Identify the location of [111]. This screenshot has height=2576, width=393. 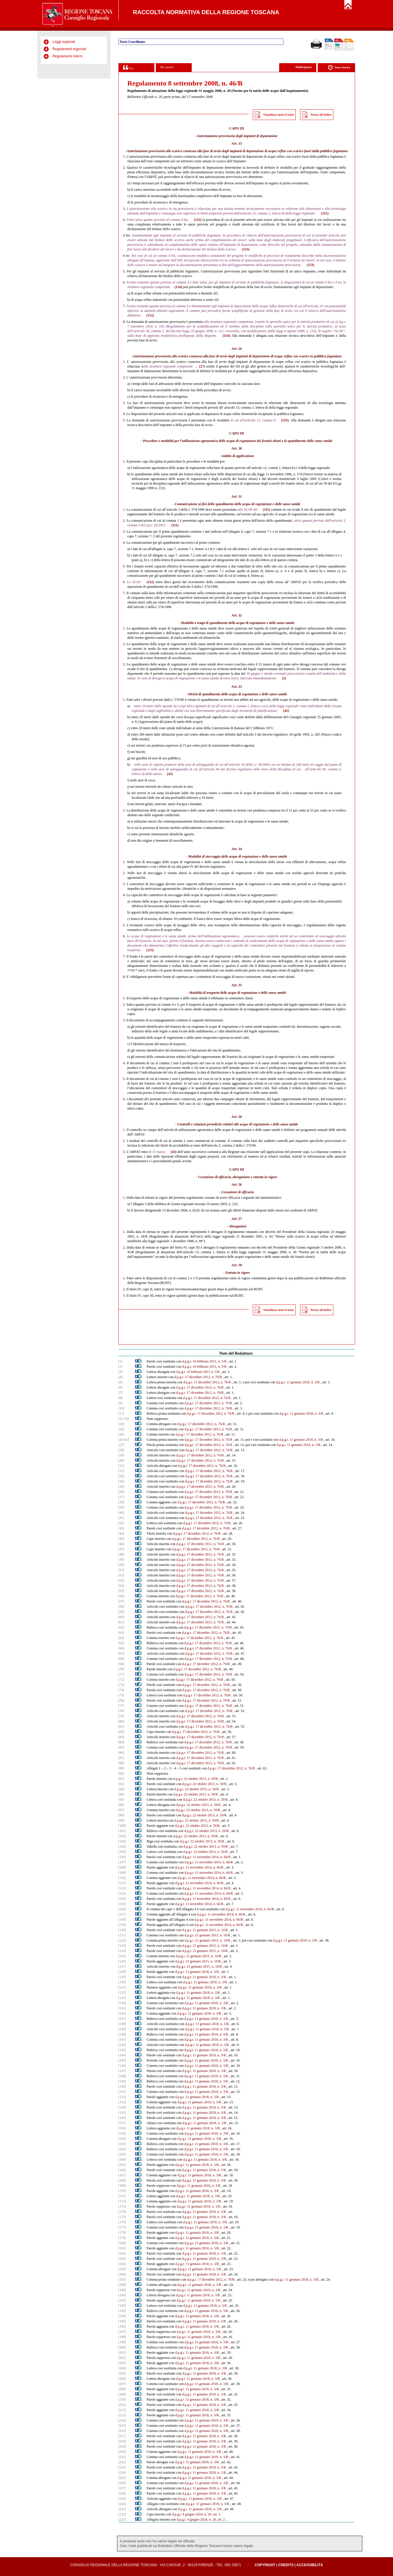
(122, 1883).